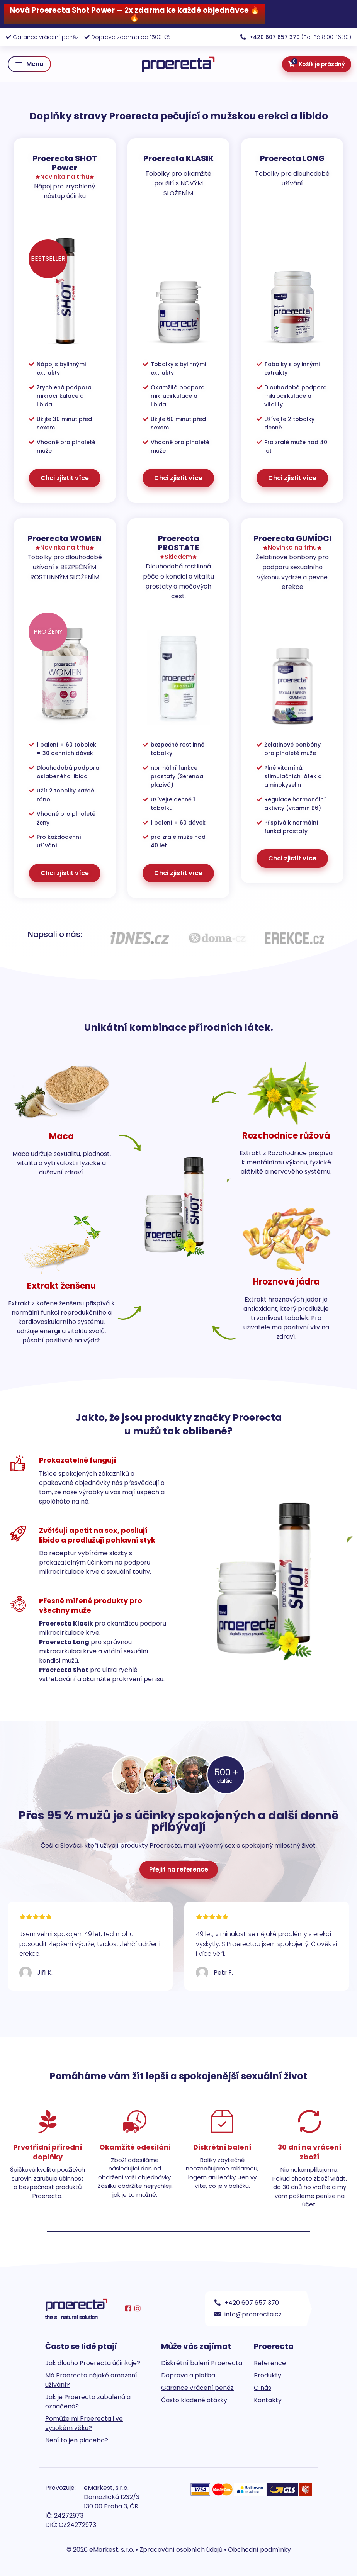  I want to click on info@proerecta.cz, so click(248, 2314).